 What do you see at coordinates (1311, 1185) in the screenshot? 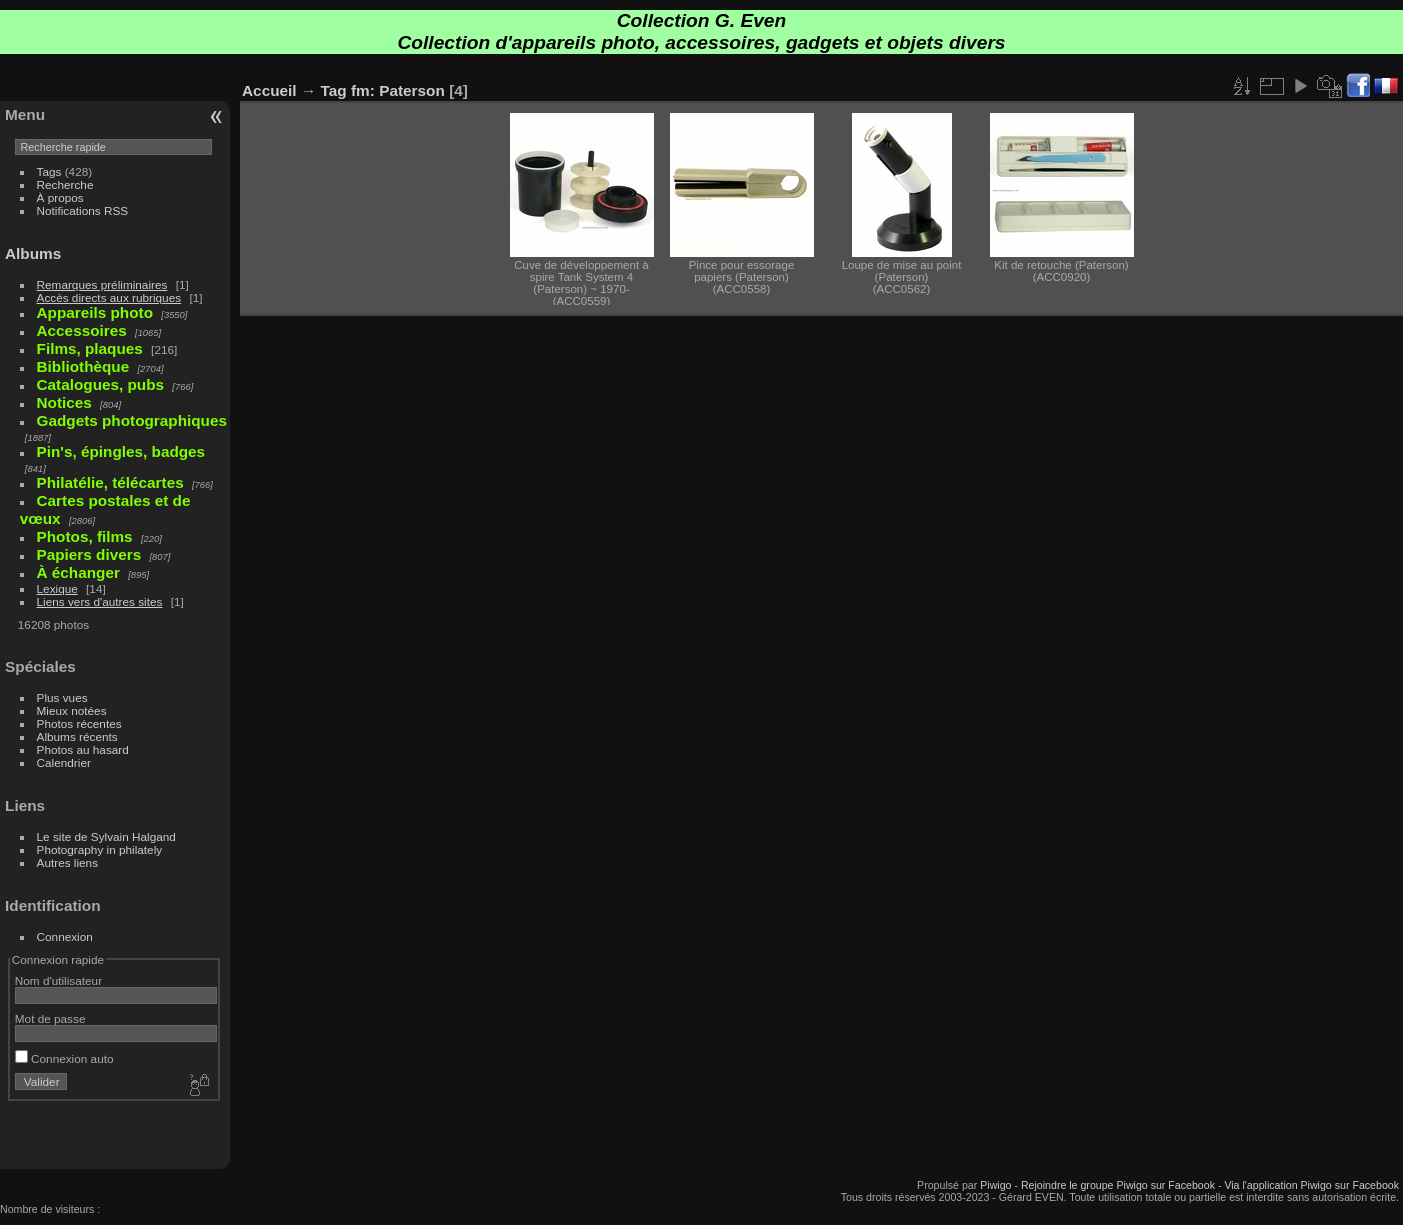
I see `Via l'application Piwigo sur Facebook` at bounding box center [1311, 1185].